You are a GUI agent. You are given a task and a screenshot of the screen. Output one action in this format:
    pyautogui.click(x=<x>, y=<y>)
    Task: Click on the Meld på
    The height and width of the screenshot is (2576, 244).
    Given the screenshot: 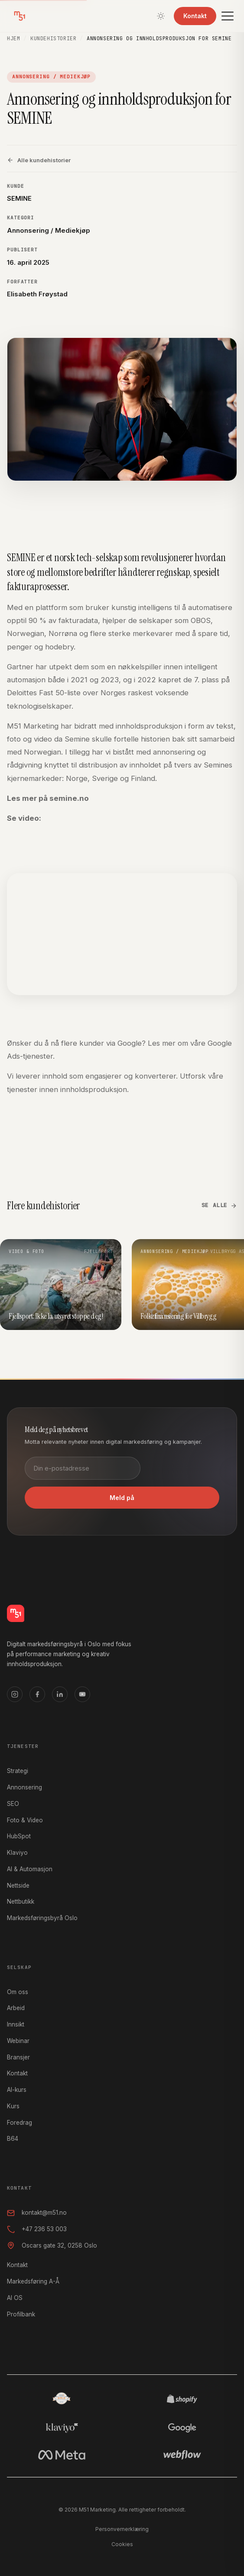 What is the action you would take?
    pyautogui.click(x=122, y=1497)
    